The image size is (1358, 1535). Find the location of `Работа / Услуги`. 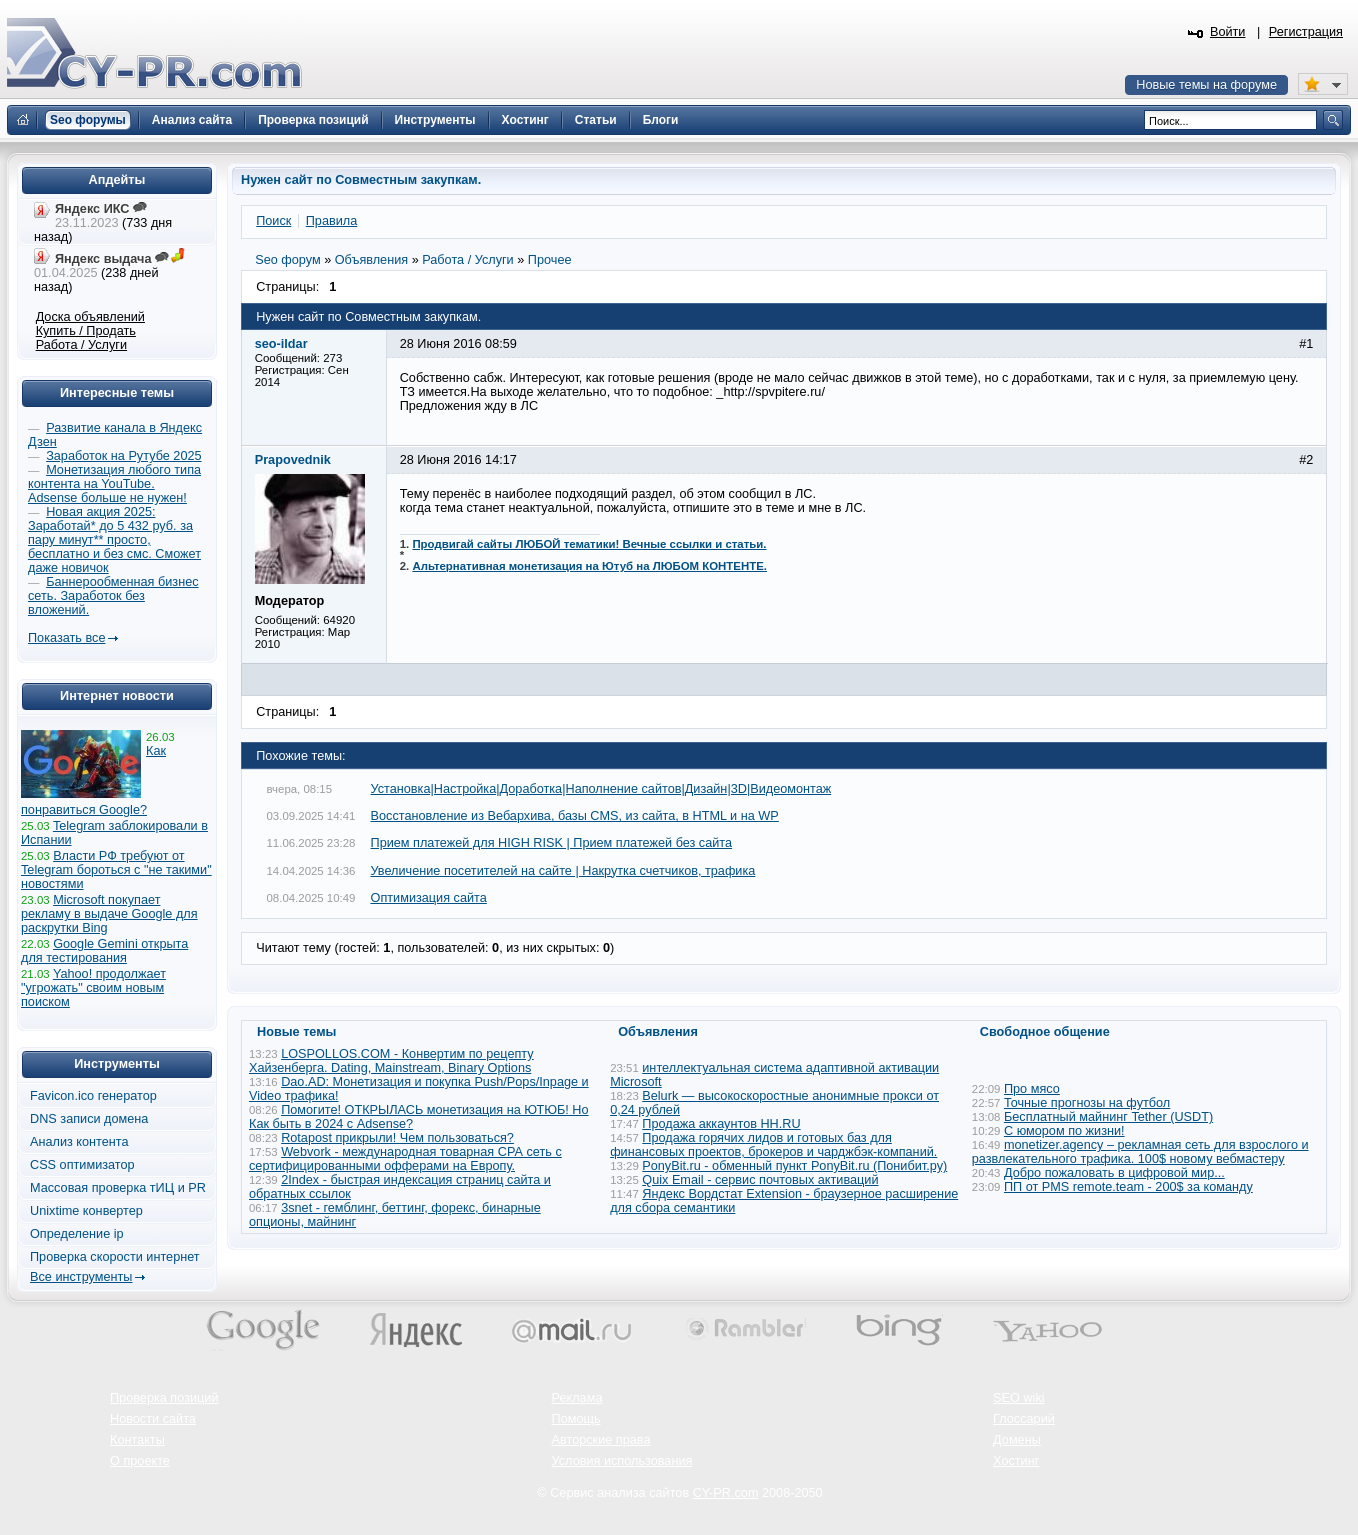

Работа / Услуги is located at coordinates (81, 345).